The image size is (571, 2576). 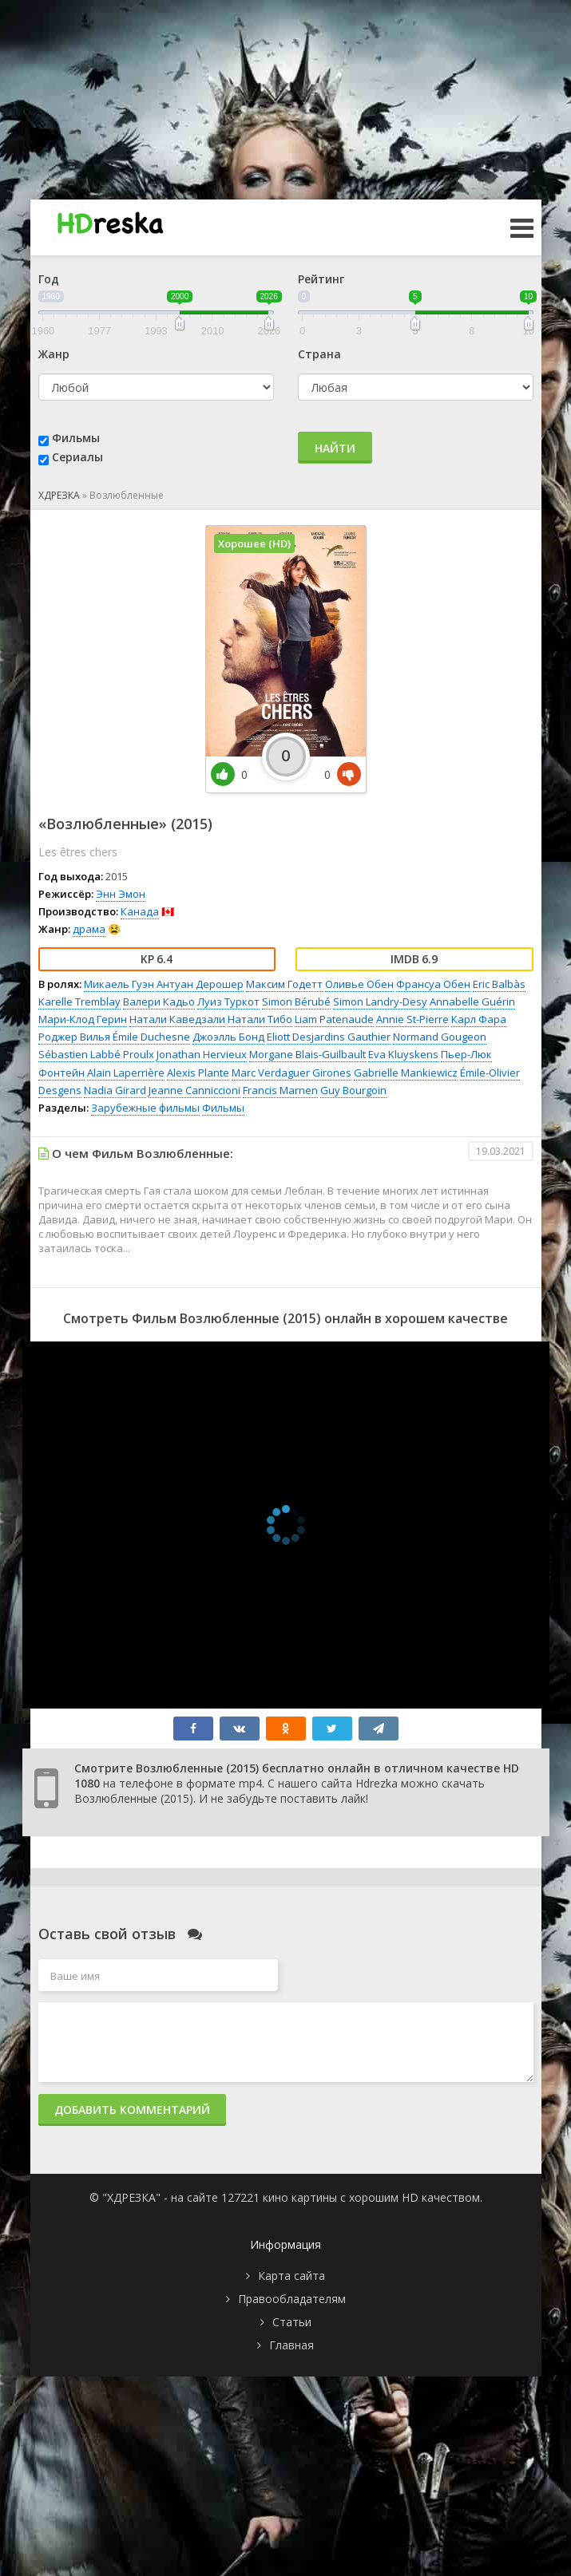 I want to click on Jonathan Hervieux, so click(x=202, y=1054).